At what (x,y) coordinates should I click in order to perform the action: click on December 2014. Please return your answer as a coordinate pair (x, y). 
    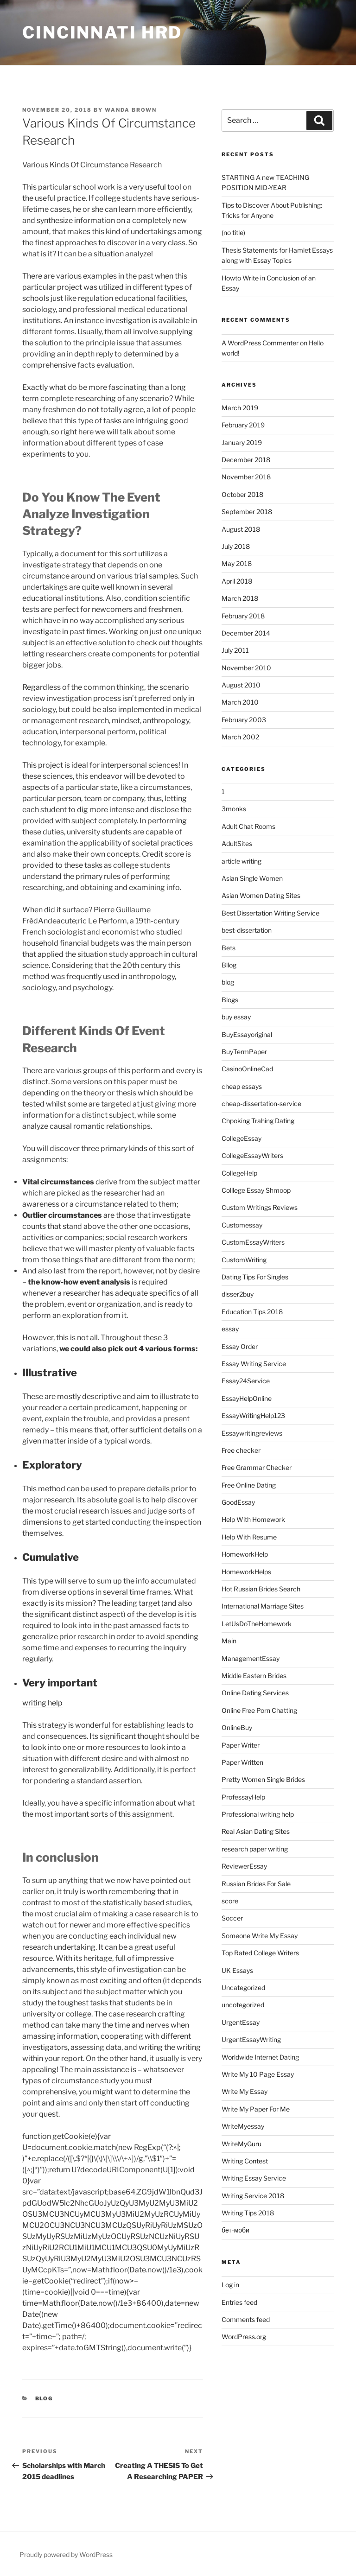
    Looking at the image, I should click on (246, 633).